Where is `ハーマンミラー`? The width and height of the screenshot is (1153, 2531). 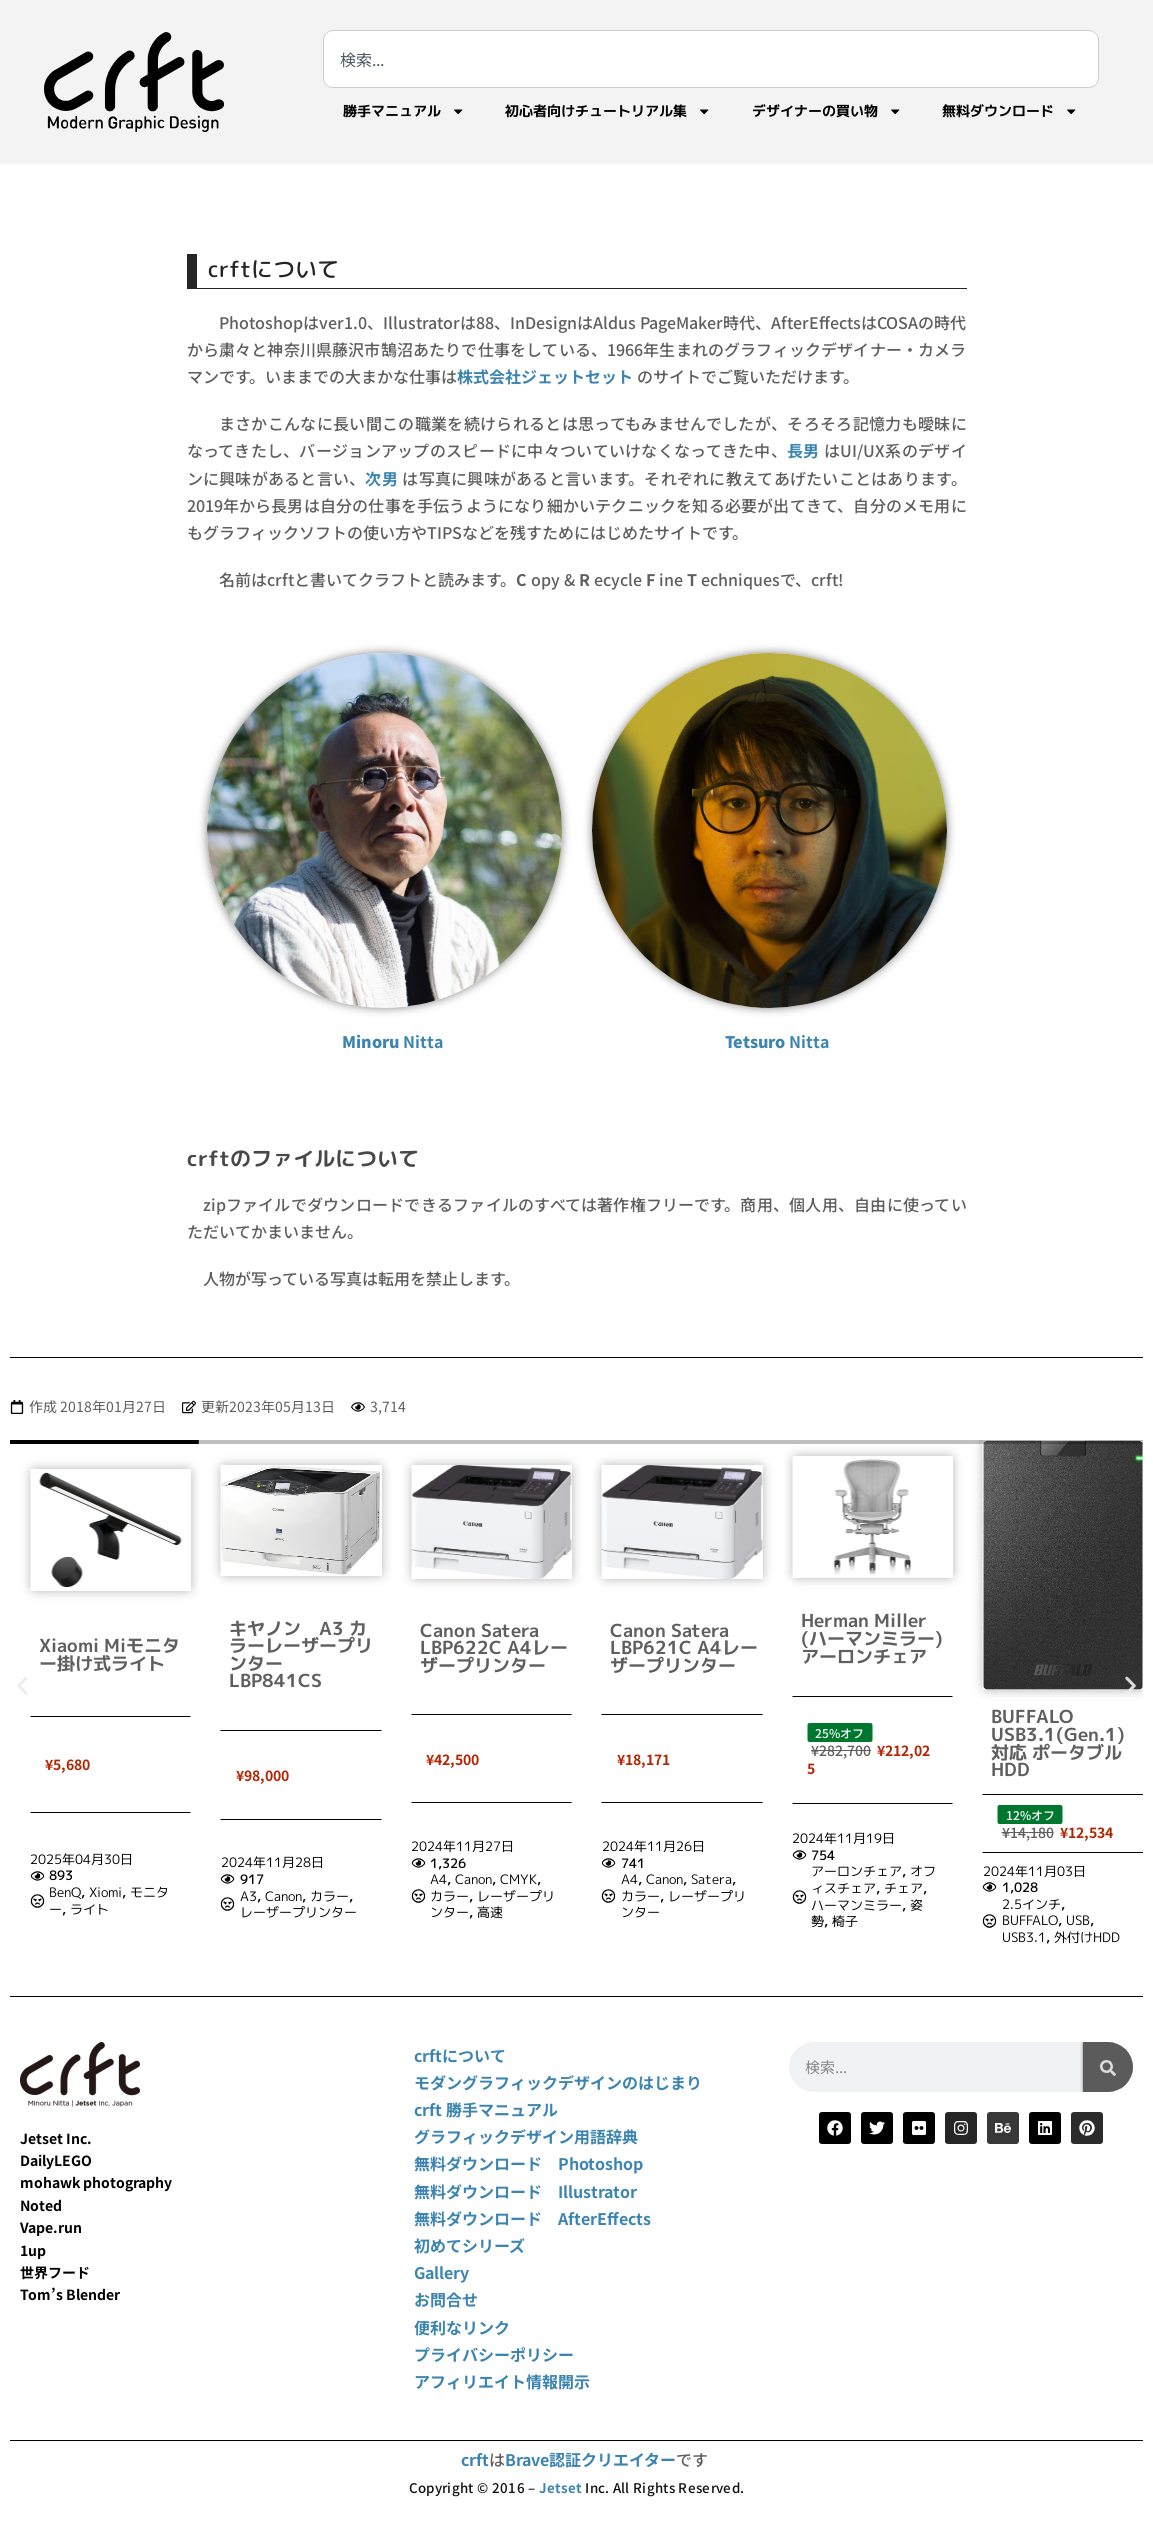 ハーマンミラー is located at coordinates (1047, 1905).